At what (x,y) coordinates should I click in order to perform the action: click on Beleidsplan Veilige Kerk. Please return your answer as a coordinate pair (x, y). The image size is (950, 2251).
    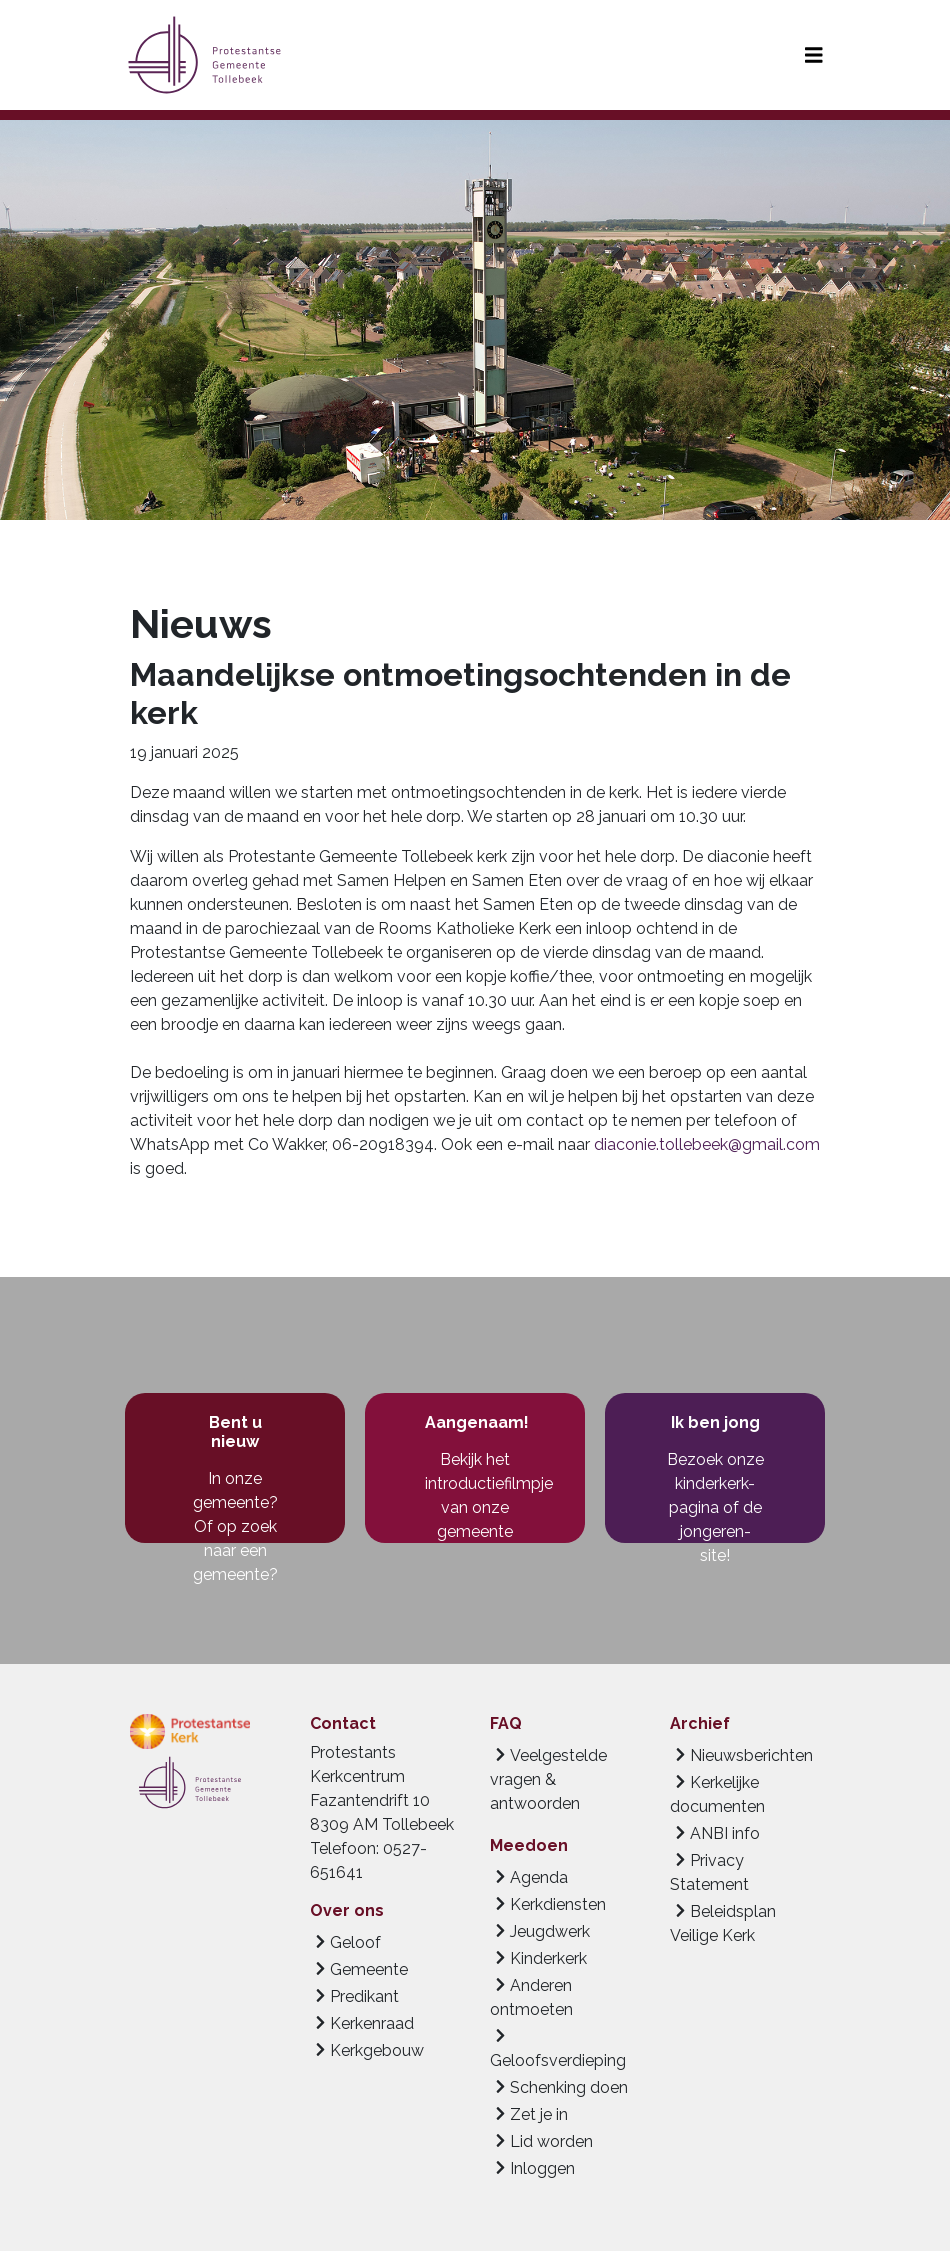
    Looking at the image, I should click on (723, 1923).